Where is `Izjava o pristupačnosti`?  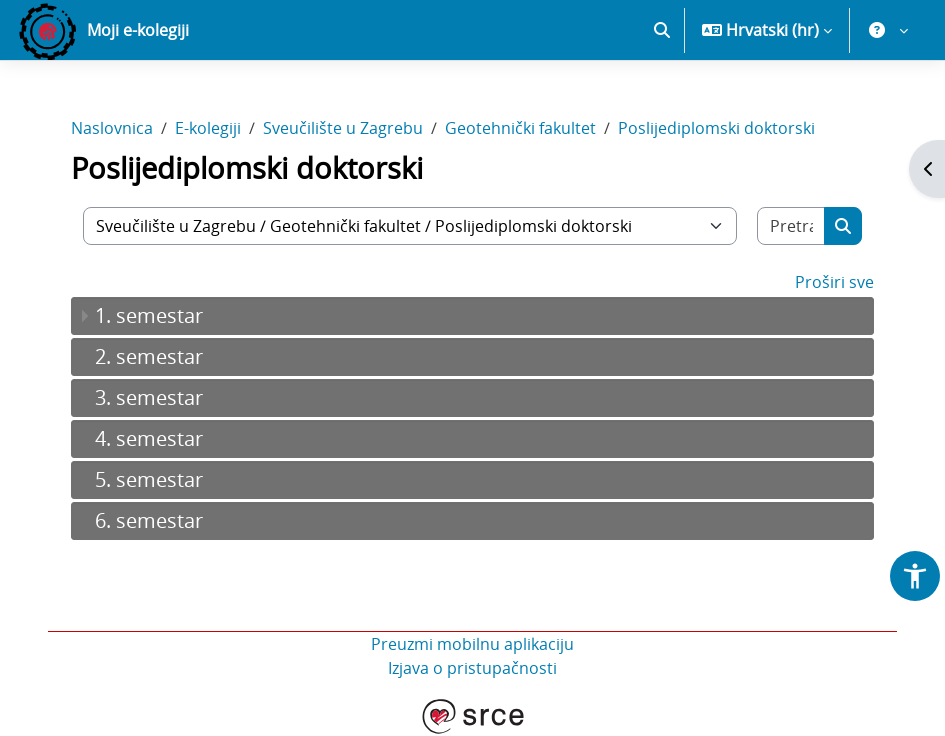 Izjava o pristupačnosti is located at coordinates (472, 668).